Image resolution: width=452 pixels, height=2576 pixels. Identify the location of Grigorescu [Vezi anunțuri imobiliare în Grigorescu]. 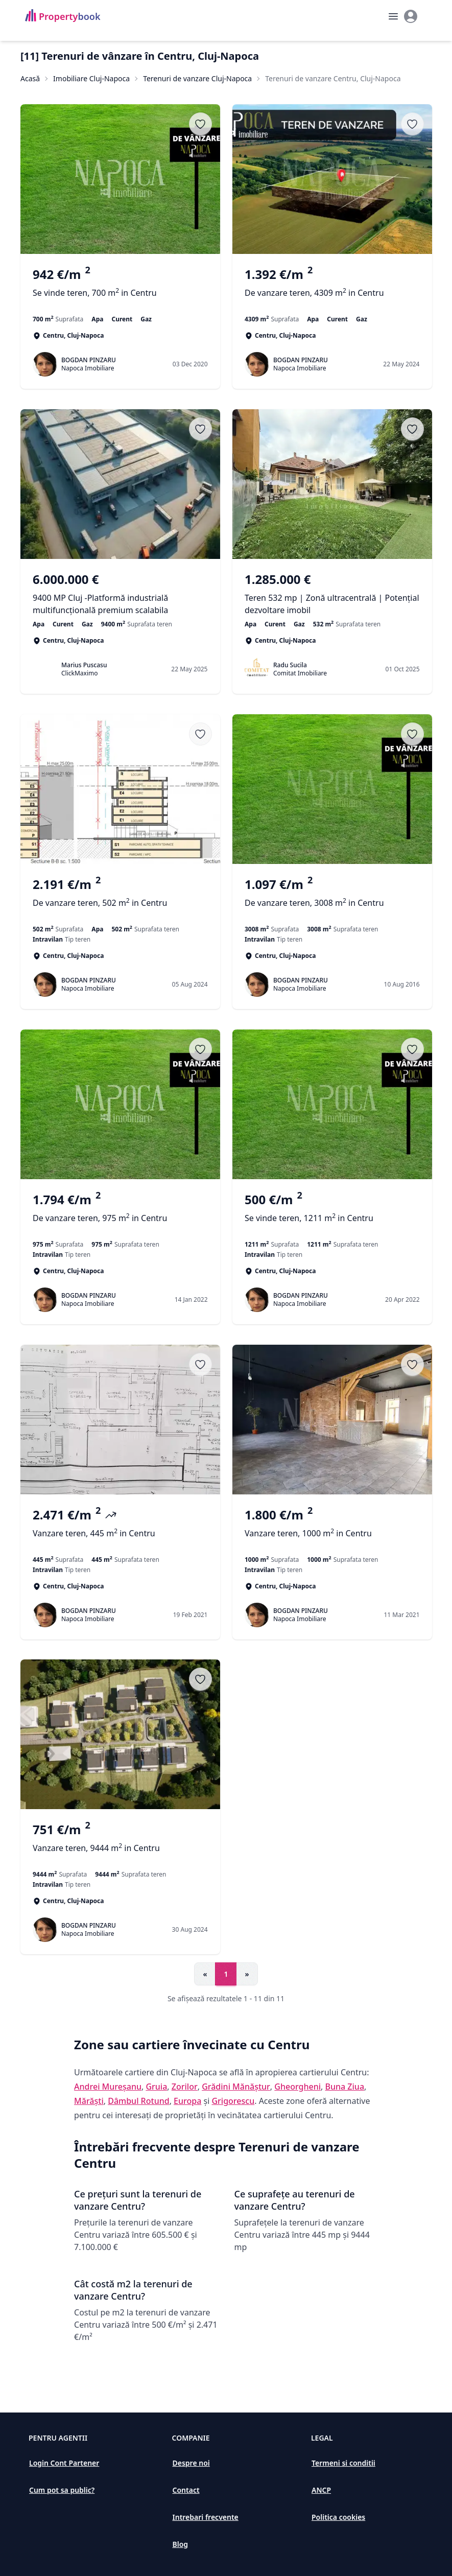
(232, 2100).